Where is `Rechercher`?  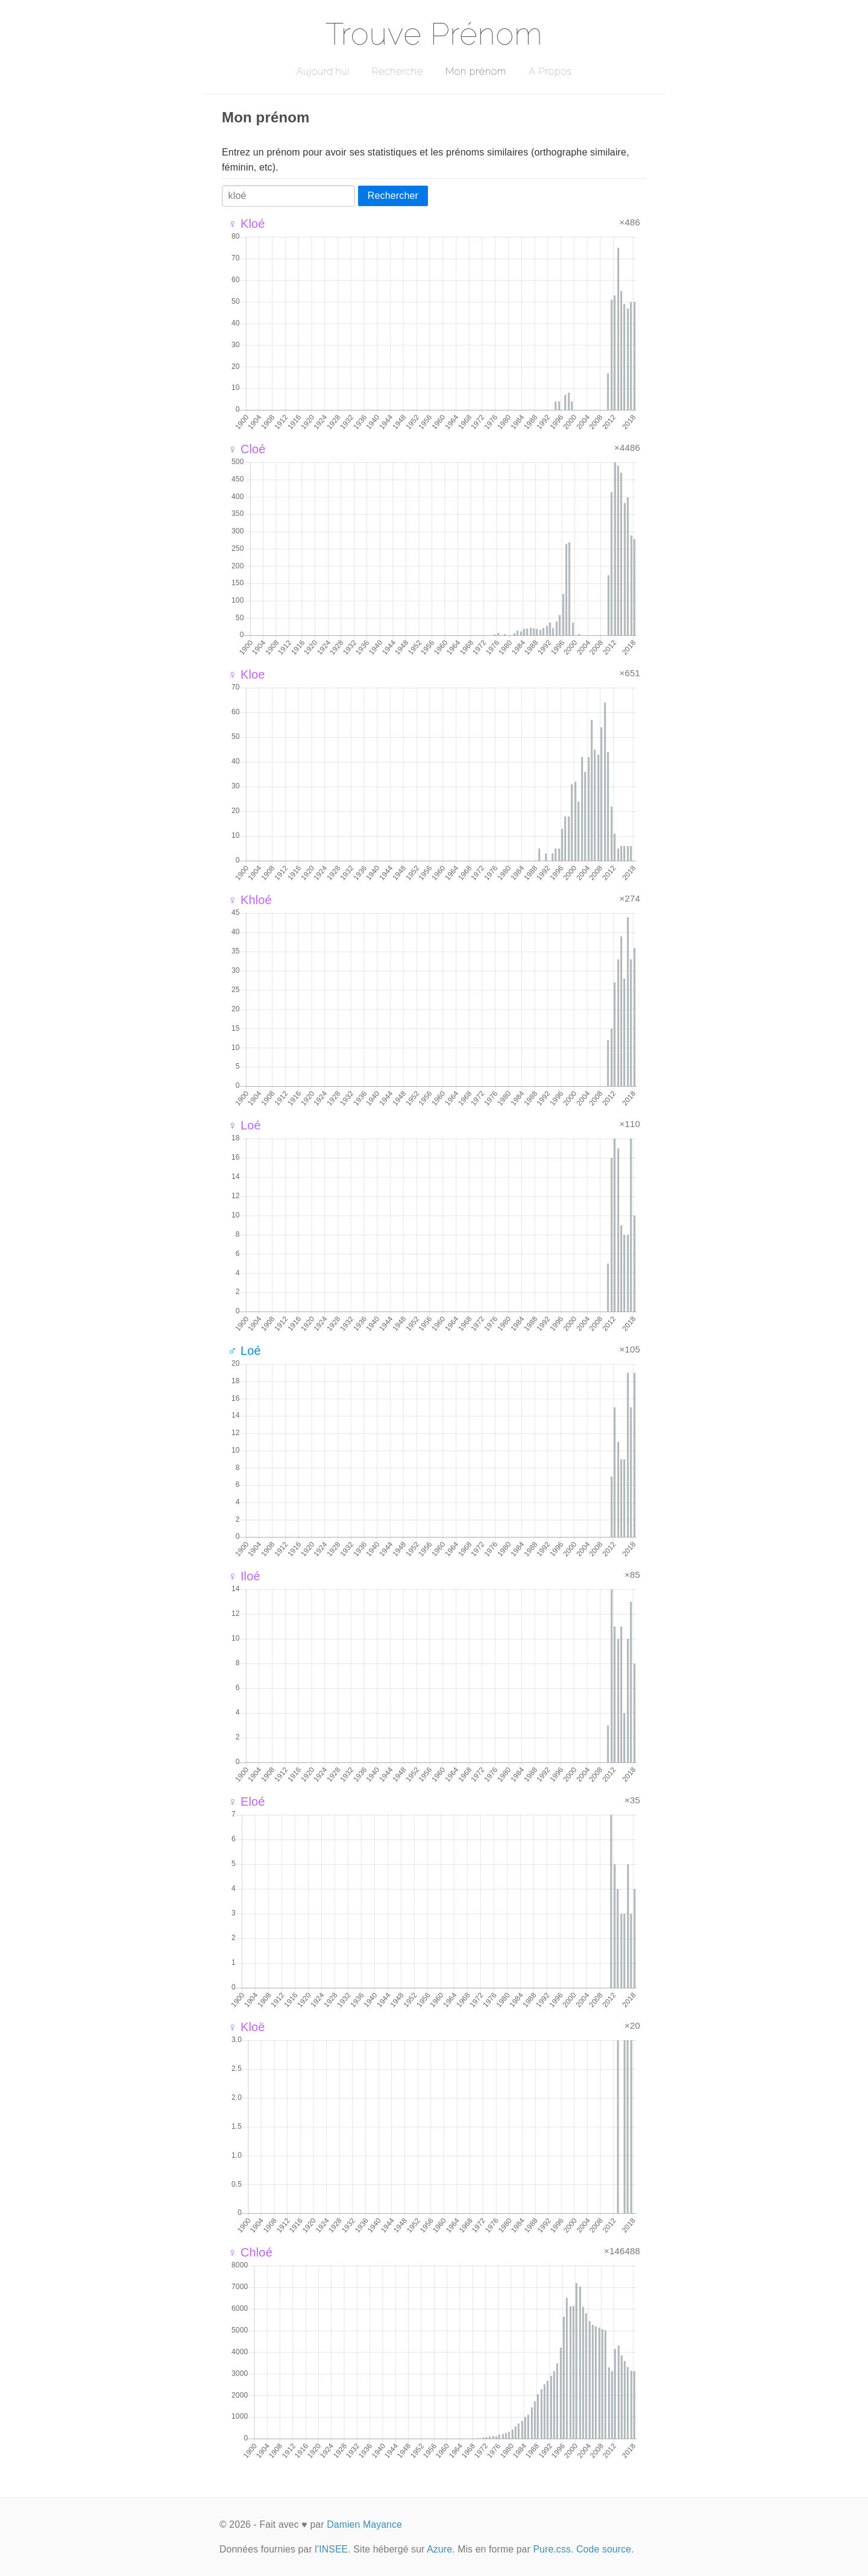
Rechercher is located at coordinates (393, 195).